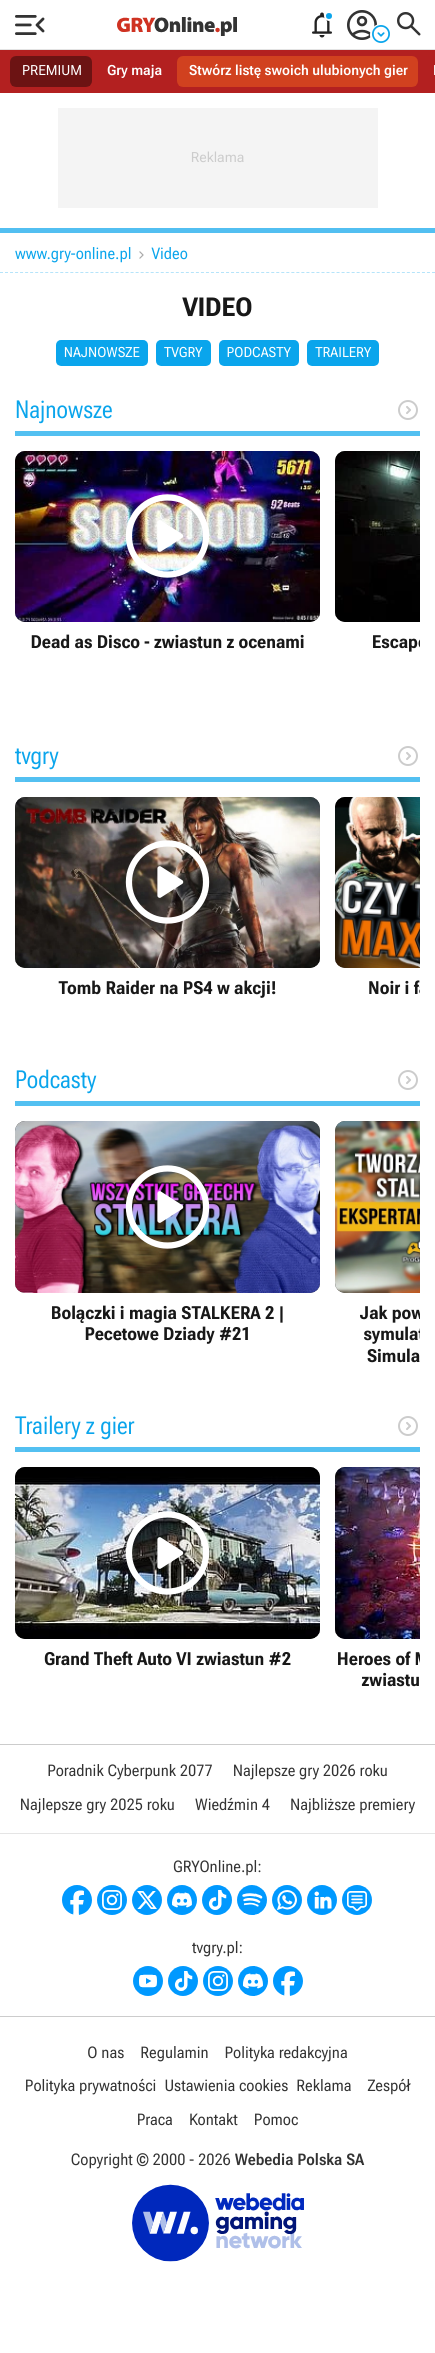  What do you see at coordinates (97, 1804) in the screenshot?
I see `Najlepsze gry 2025 roku` at bounding box center [97, 1804].